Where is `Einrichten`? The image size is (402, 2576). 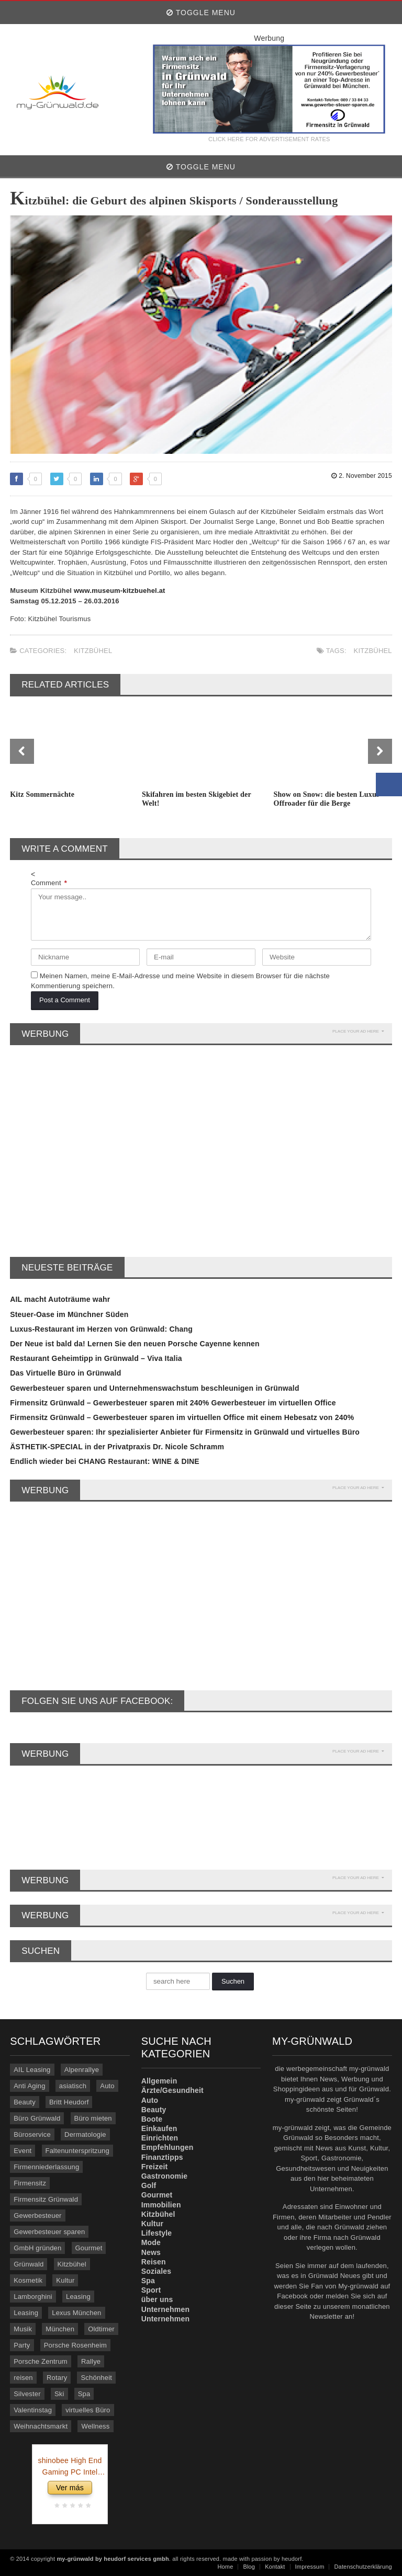
Einrichten is located at coordinates (159, 2138).